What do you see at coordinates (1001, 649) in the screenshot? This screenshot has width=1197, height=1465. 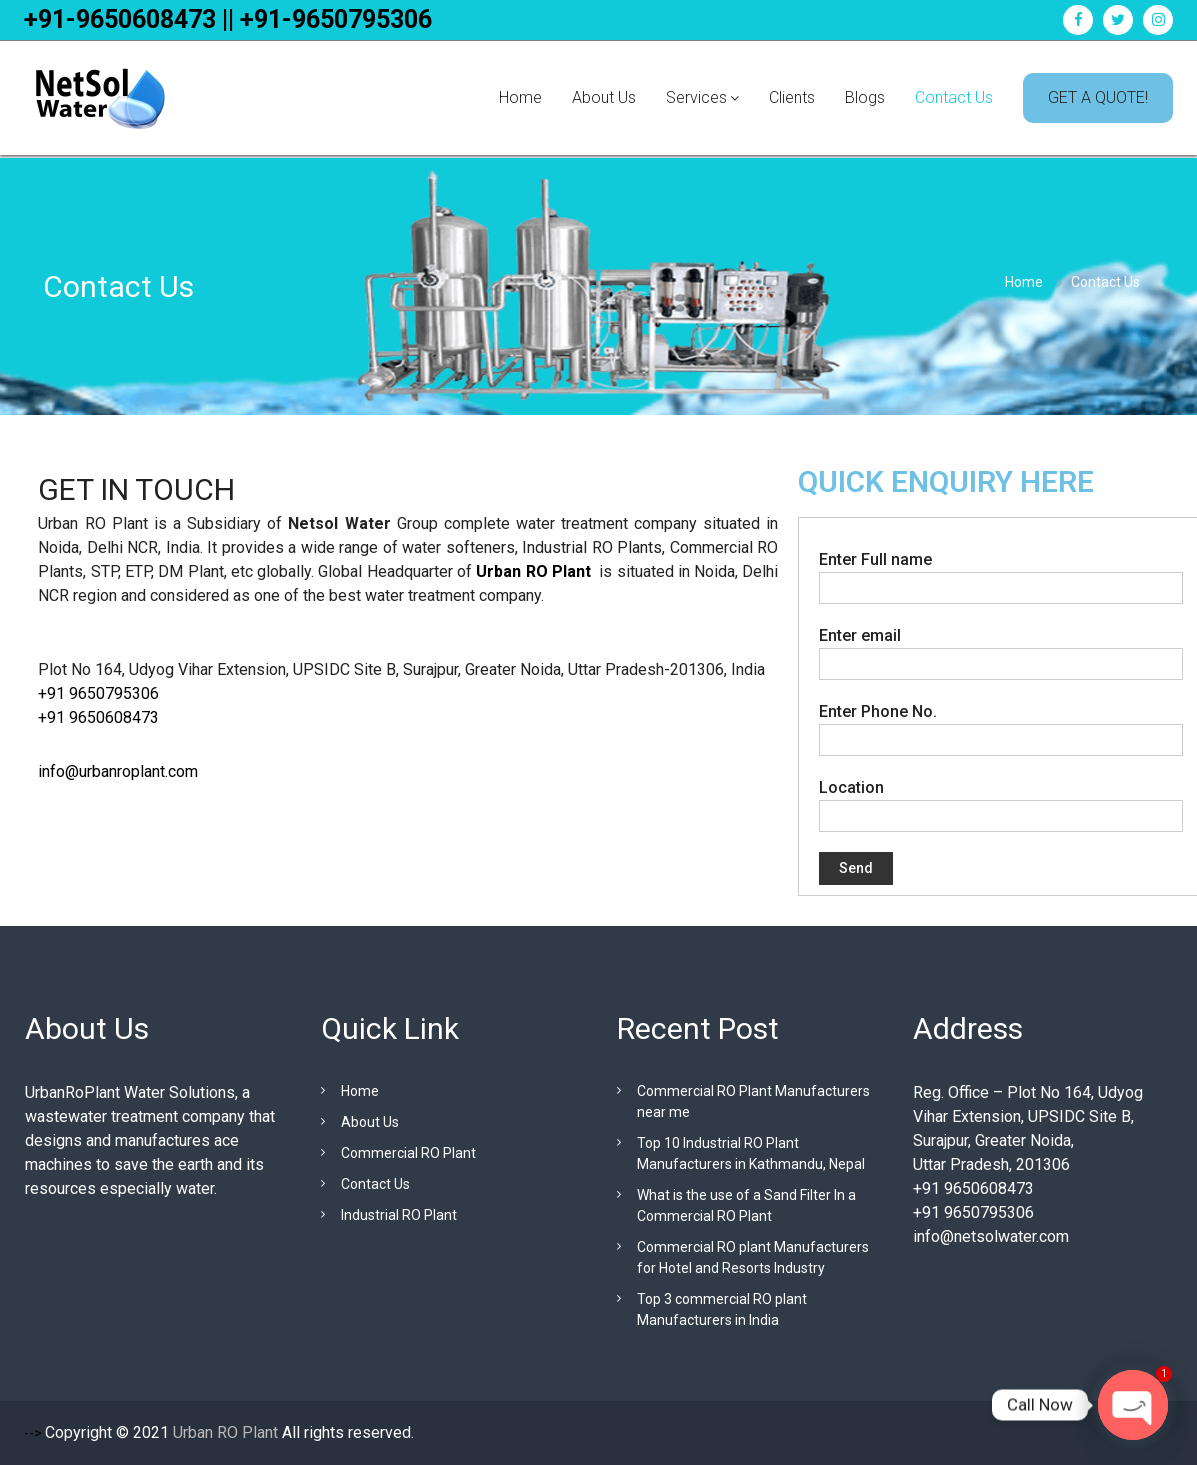 I see `Enter email` at bounding box center [1001, 649].